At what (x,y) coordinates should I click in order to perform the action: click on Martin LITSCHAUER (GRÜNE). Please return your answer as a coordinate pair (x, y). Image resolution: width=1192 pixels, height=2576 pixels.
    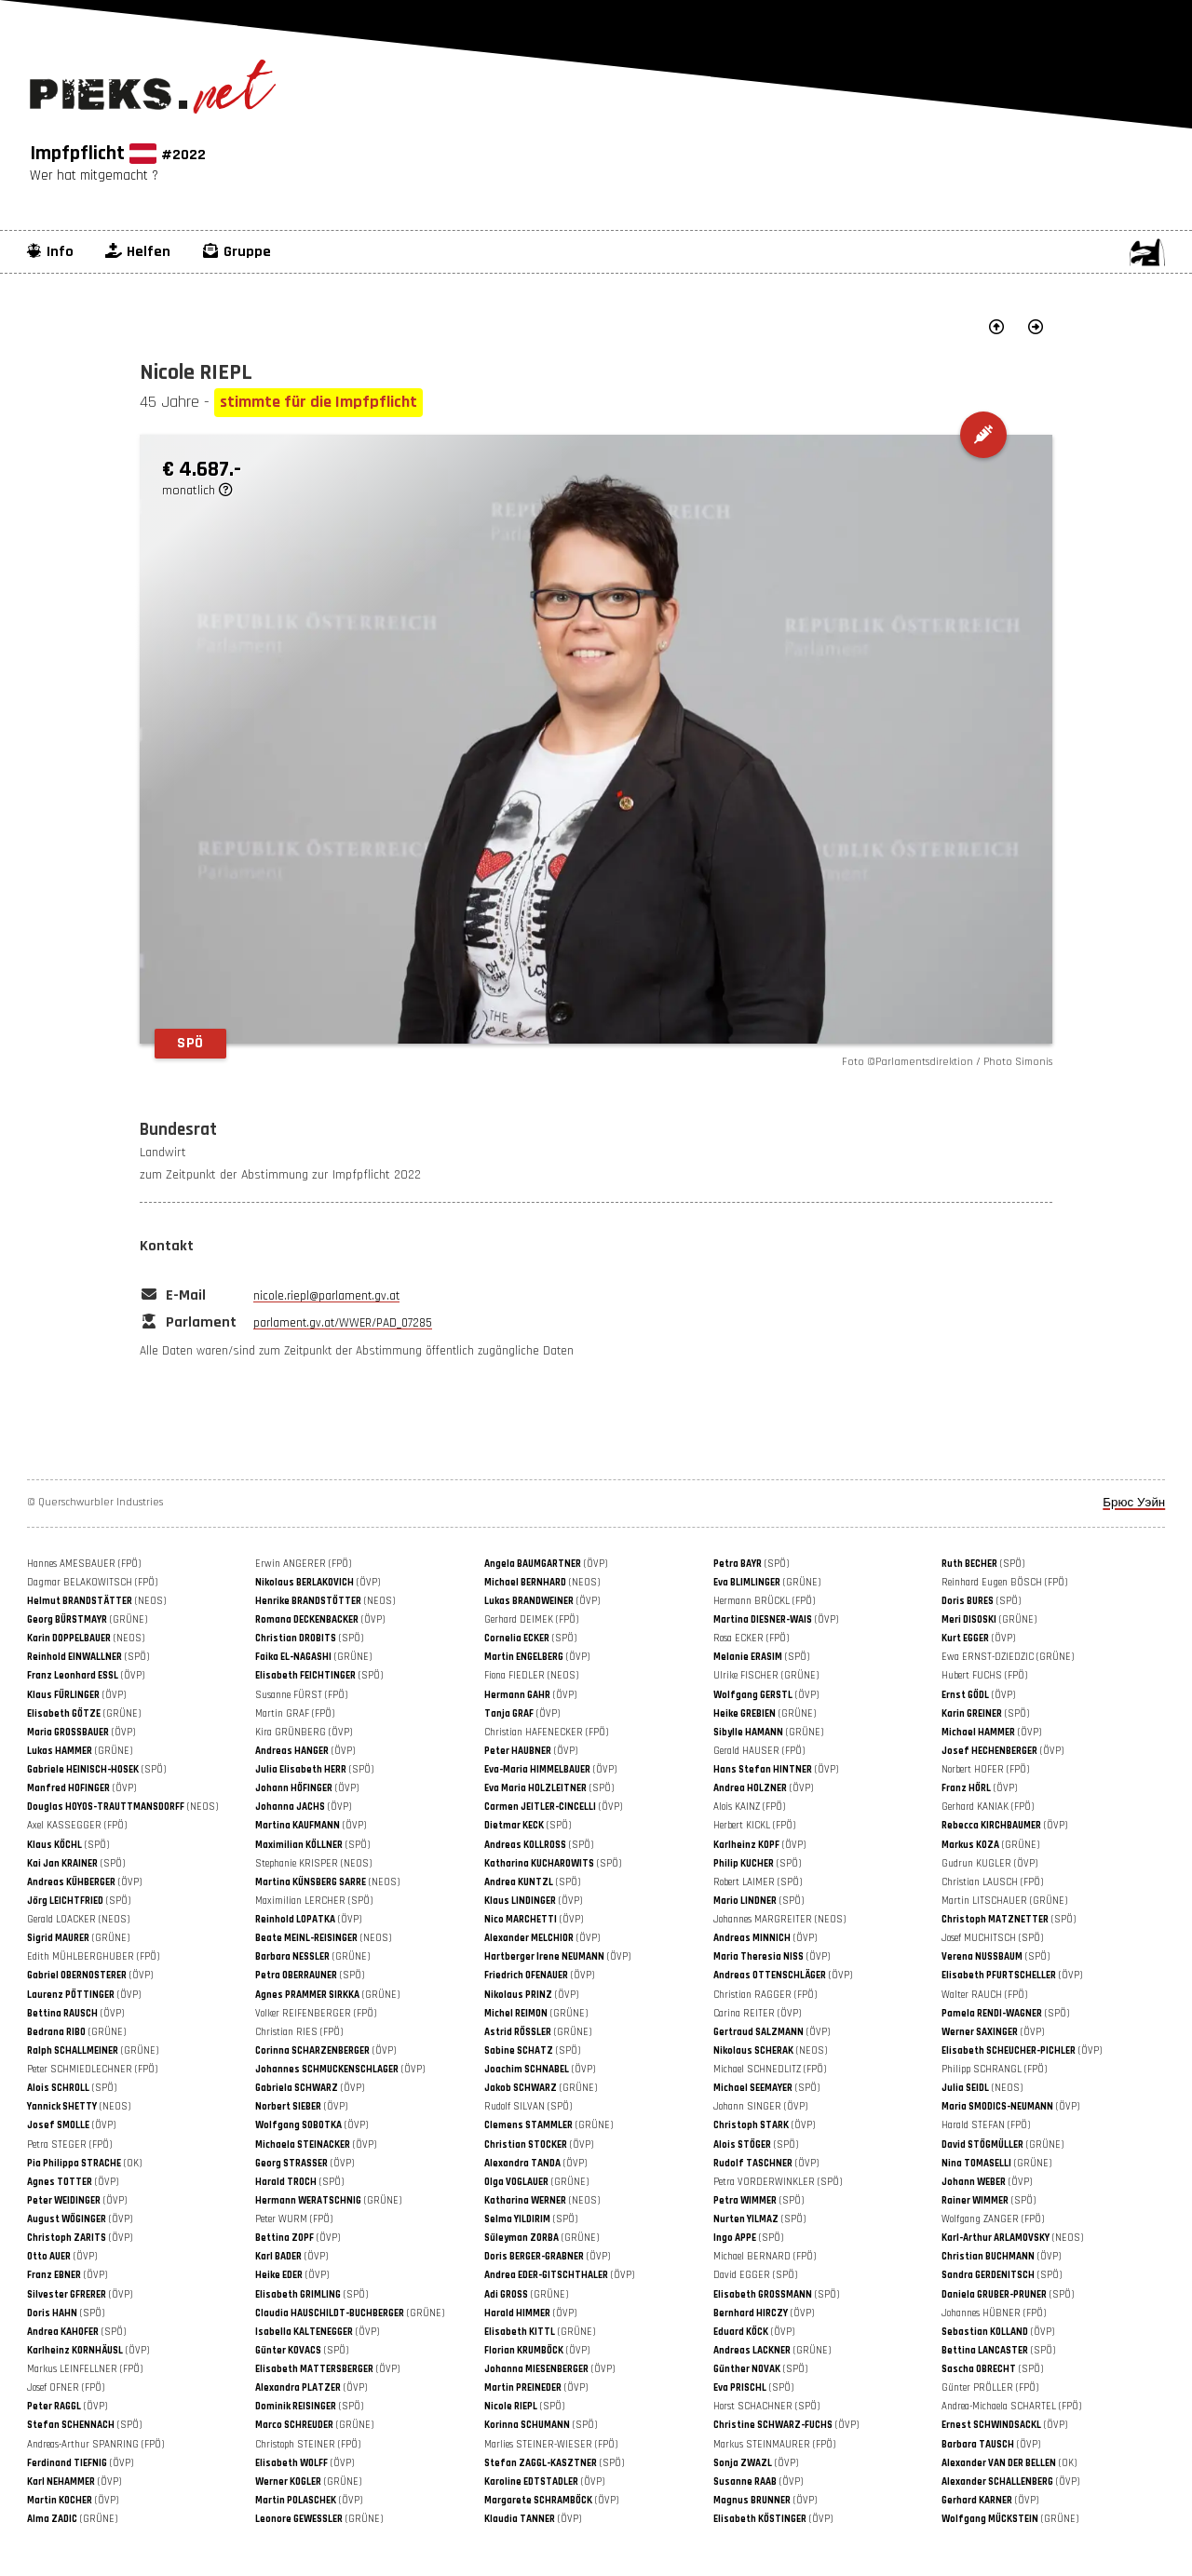
    Looking at the image, I should click on (1004, 1901).